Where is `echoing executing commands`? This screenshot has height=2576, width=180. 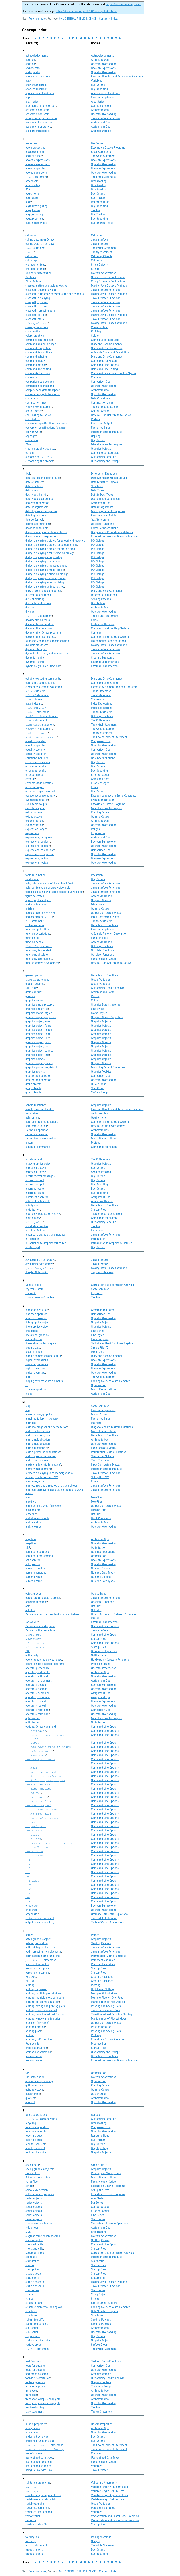
echoing executing commands is located at coordinates (42, 678).